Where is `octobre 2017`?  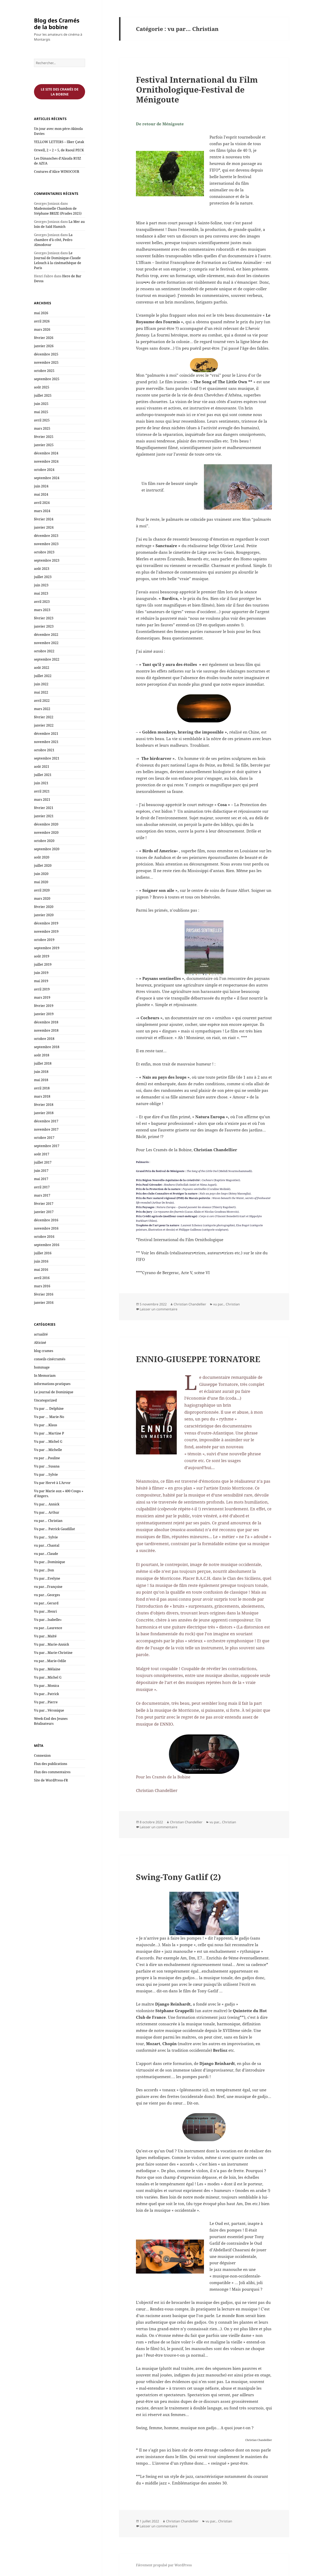 octobre 2017 is located at coordinates (44, 1137).